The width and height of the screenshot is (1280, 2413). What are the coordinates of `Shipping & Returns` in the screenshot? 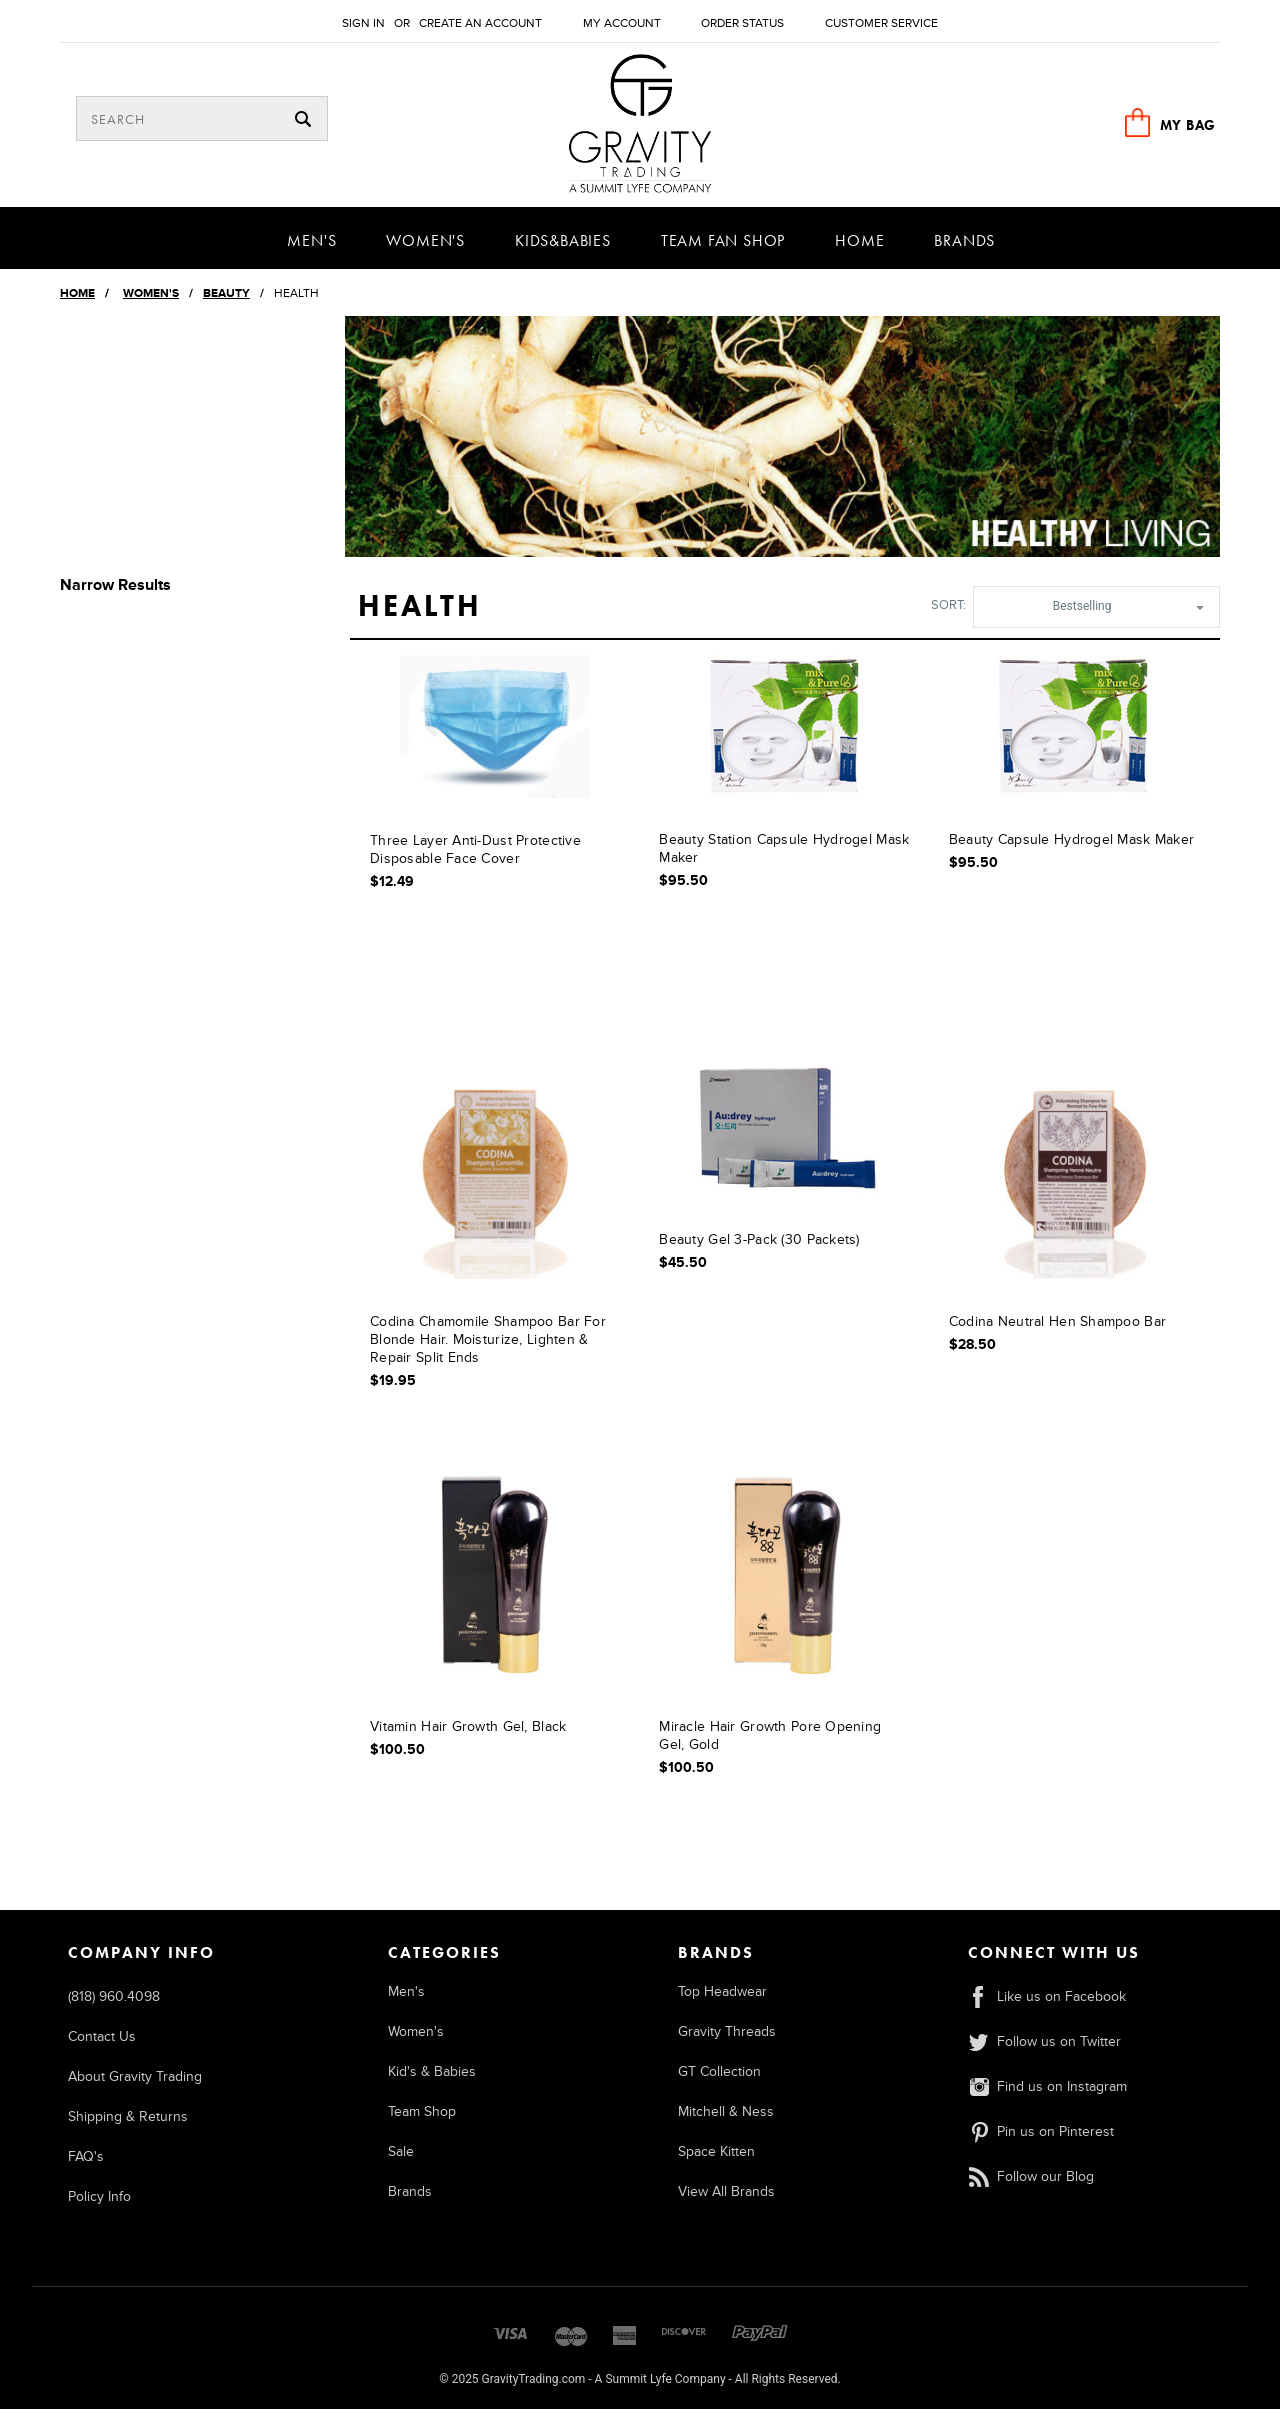 It's located at (128, 2120).